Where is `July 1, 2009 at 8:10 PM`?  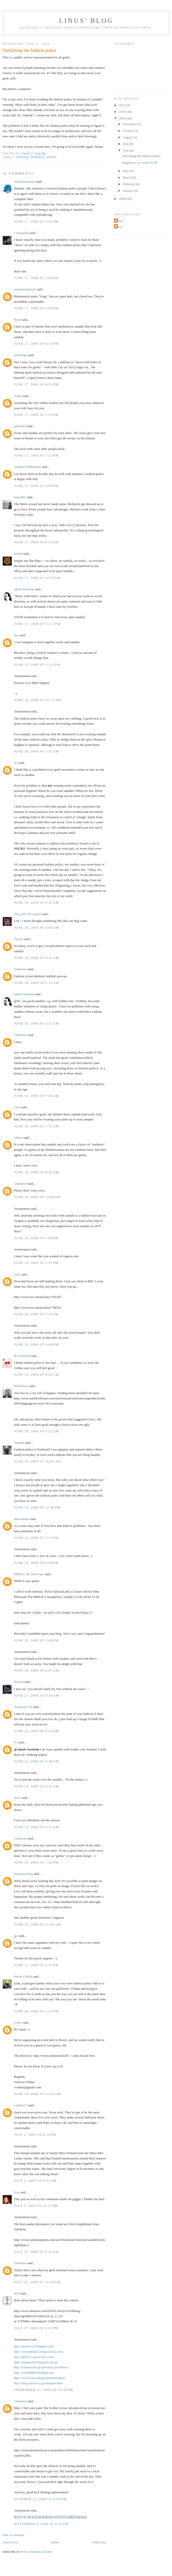 July 1, 2009 at 8:10 PM is located at coordinates (35, 2134).